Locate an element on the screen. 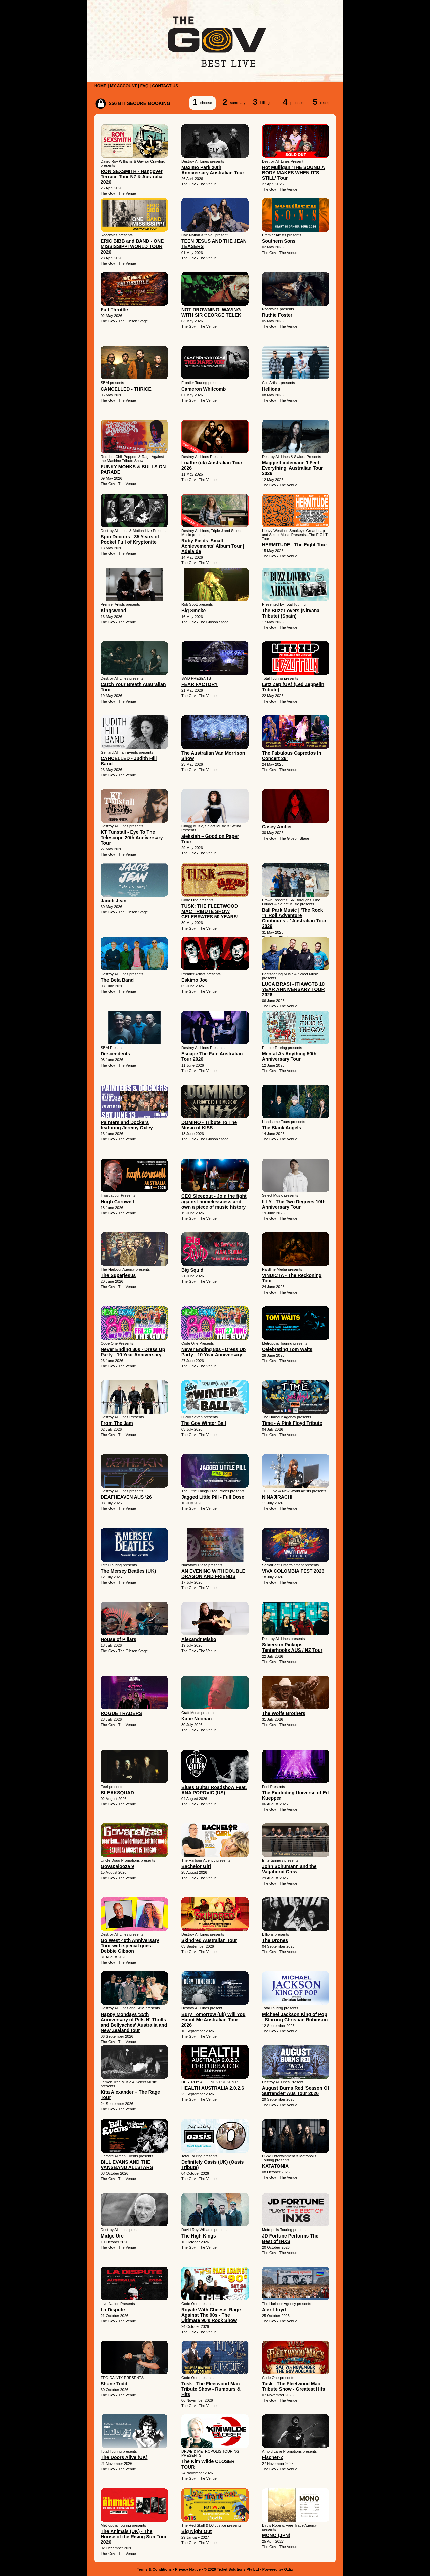 The width and height of the screenshot is (430, 2576). Casey Amber is located at coordinates (277, 826).